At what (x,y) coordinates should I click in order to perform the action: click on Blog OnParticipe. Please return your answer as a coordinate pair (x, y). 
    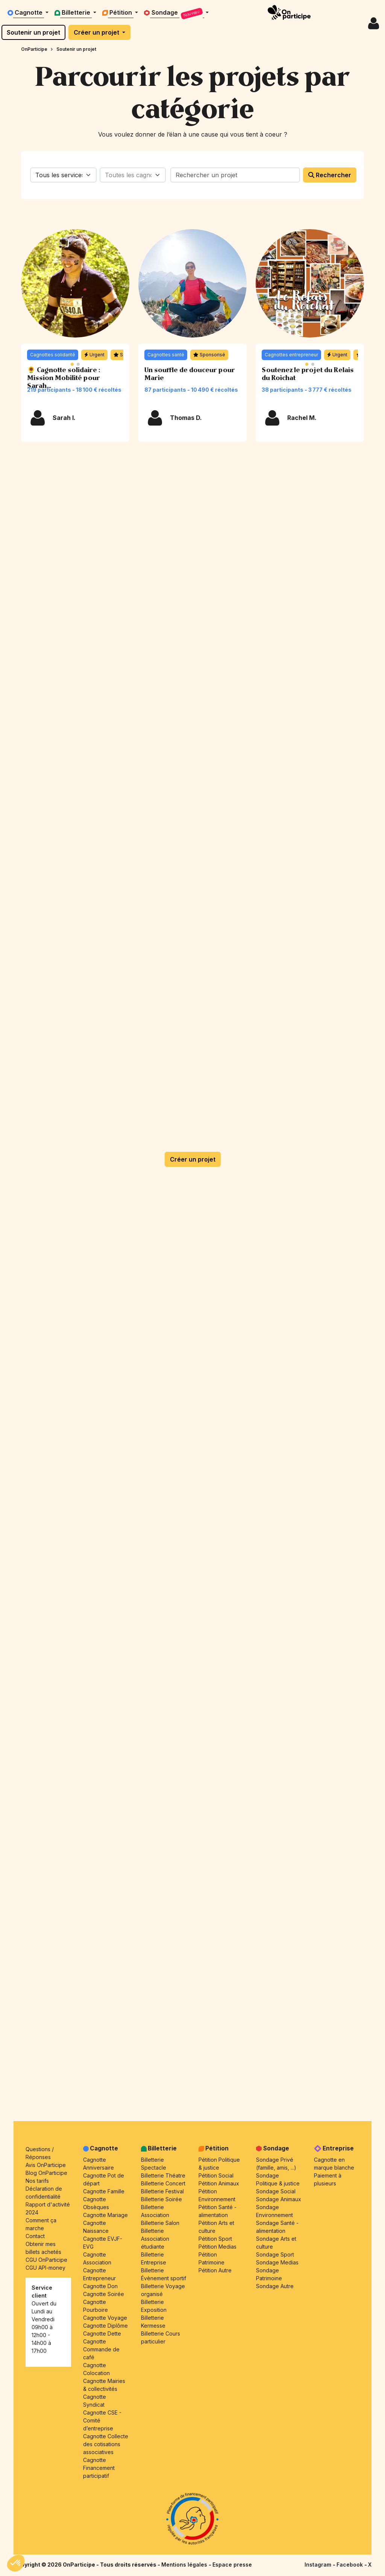
    Looking at the image, I should click on (46, 2173).